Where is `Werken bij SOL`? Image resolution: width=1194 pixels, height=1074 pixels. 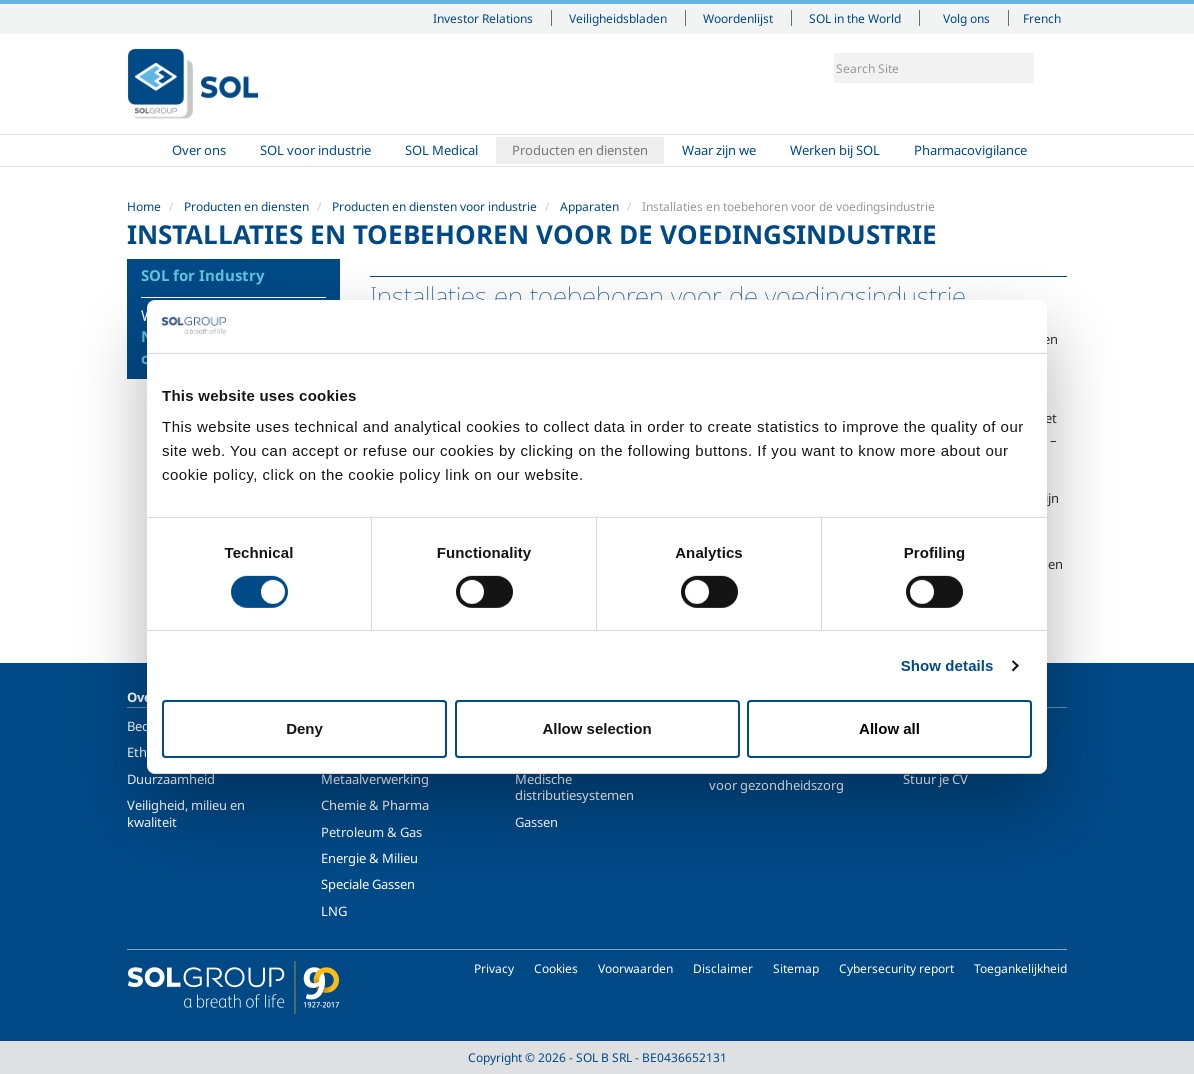 Werken bij SOL is located at coordinates (835, 150).